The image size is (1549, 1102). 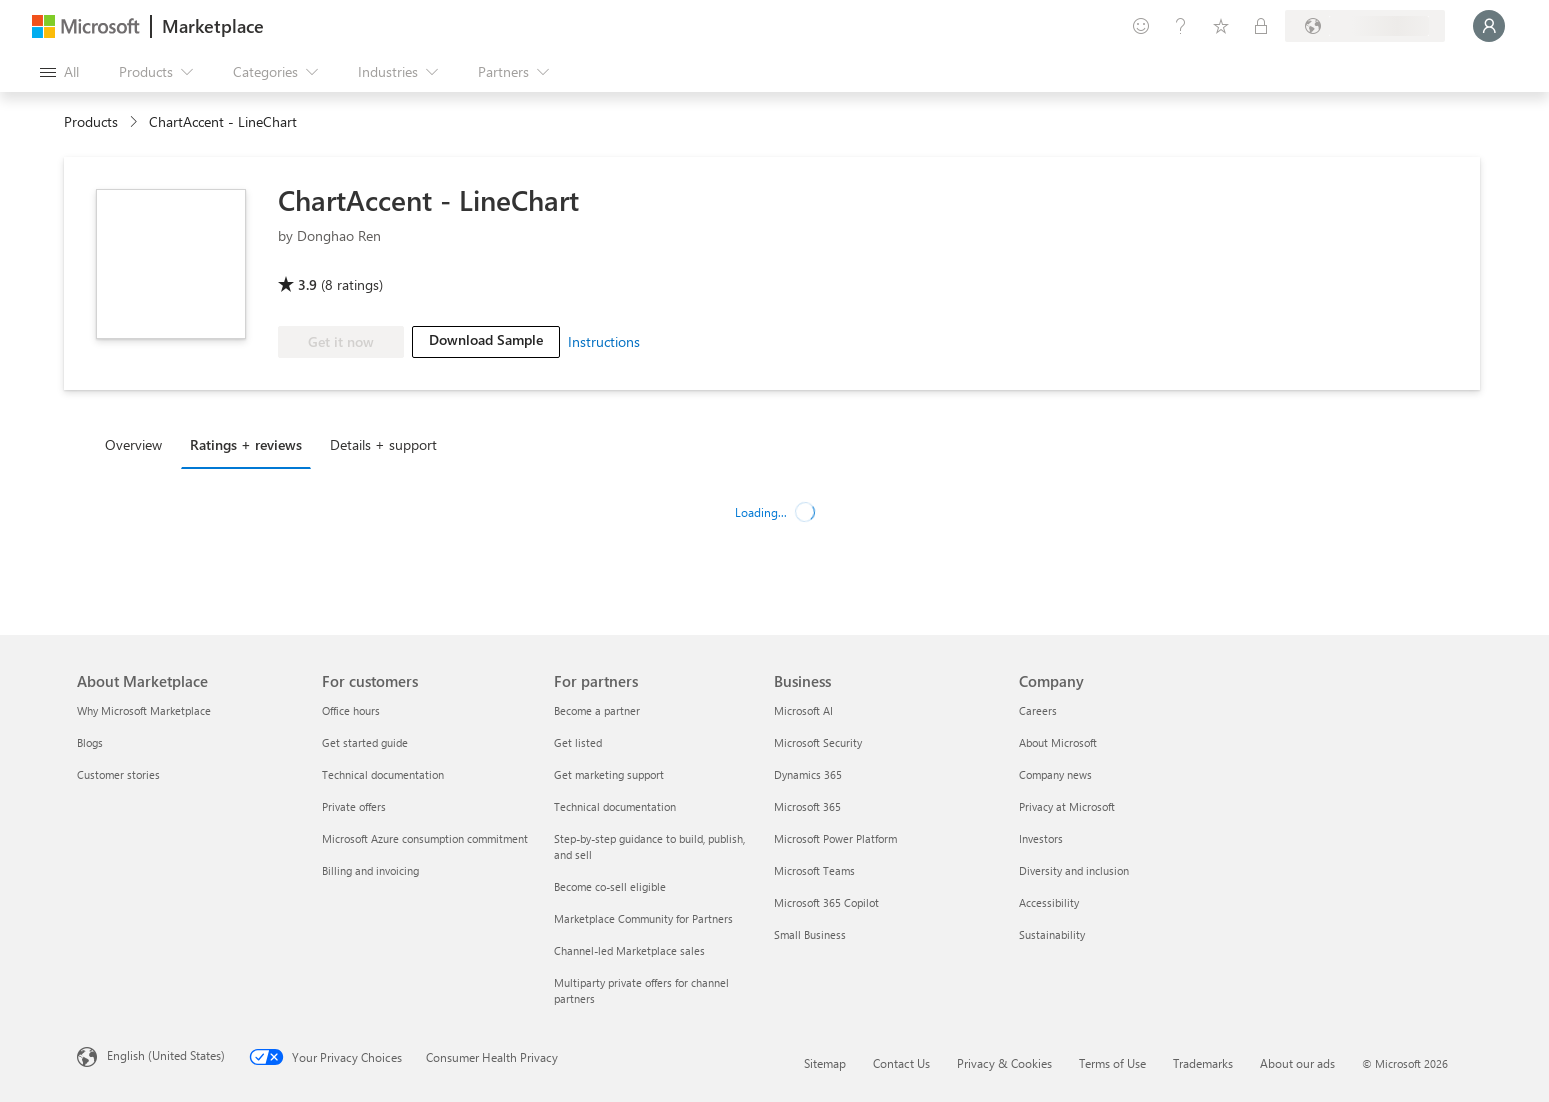 I want to click on About Microsoft [About Microsoft Company], so click(x=1058, y=742).